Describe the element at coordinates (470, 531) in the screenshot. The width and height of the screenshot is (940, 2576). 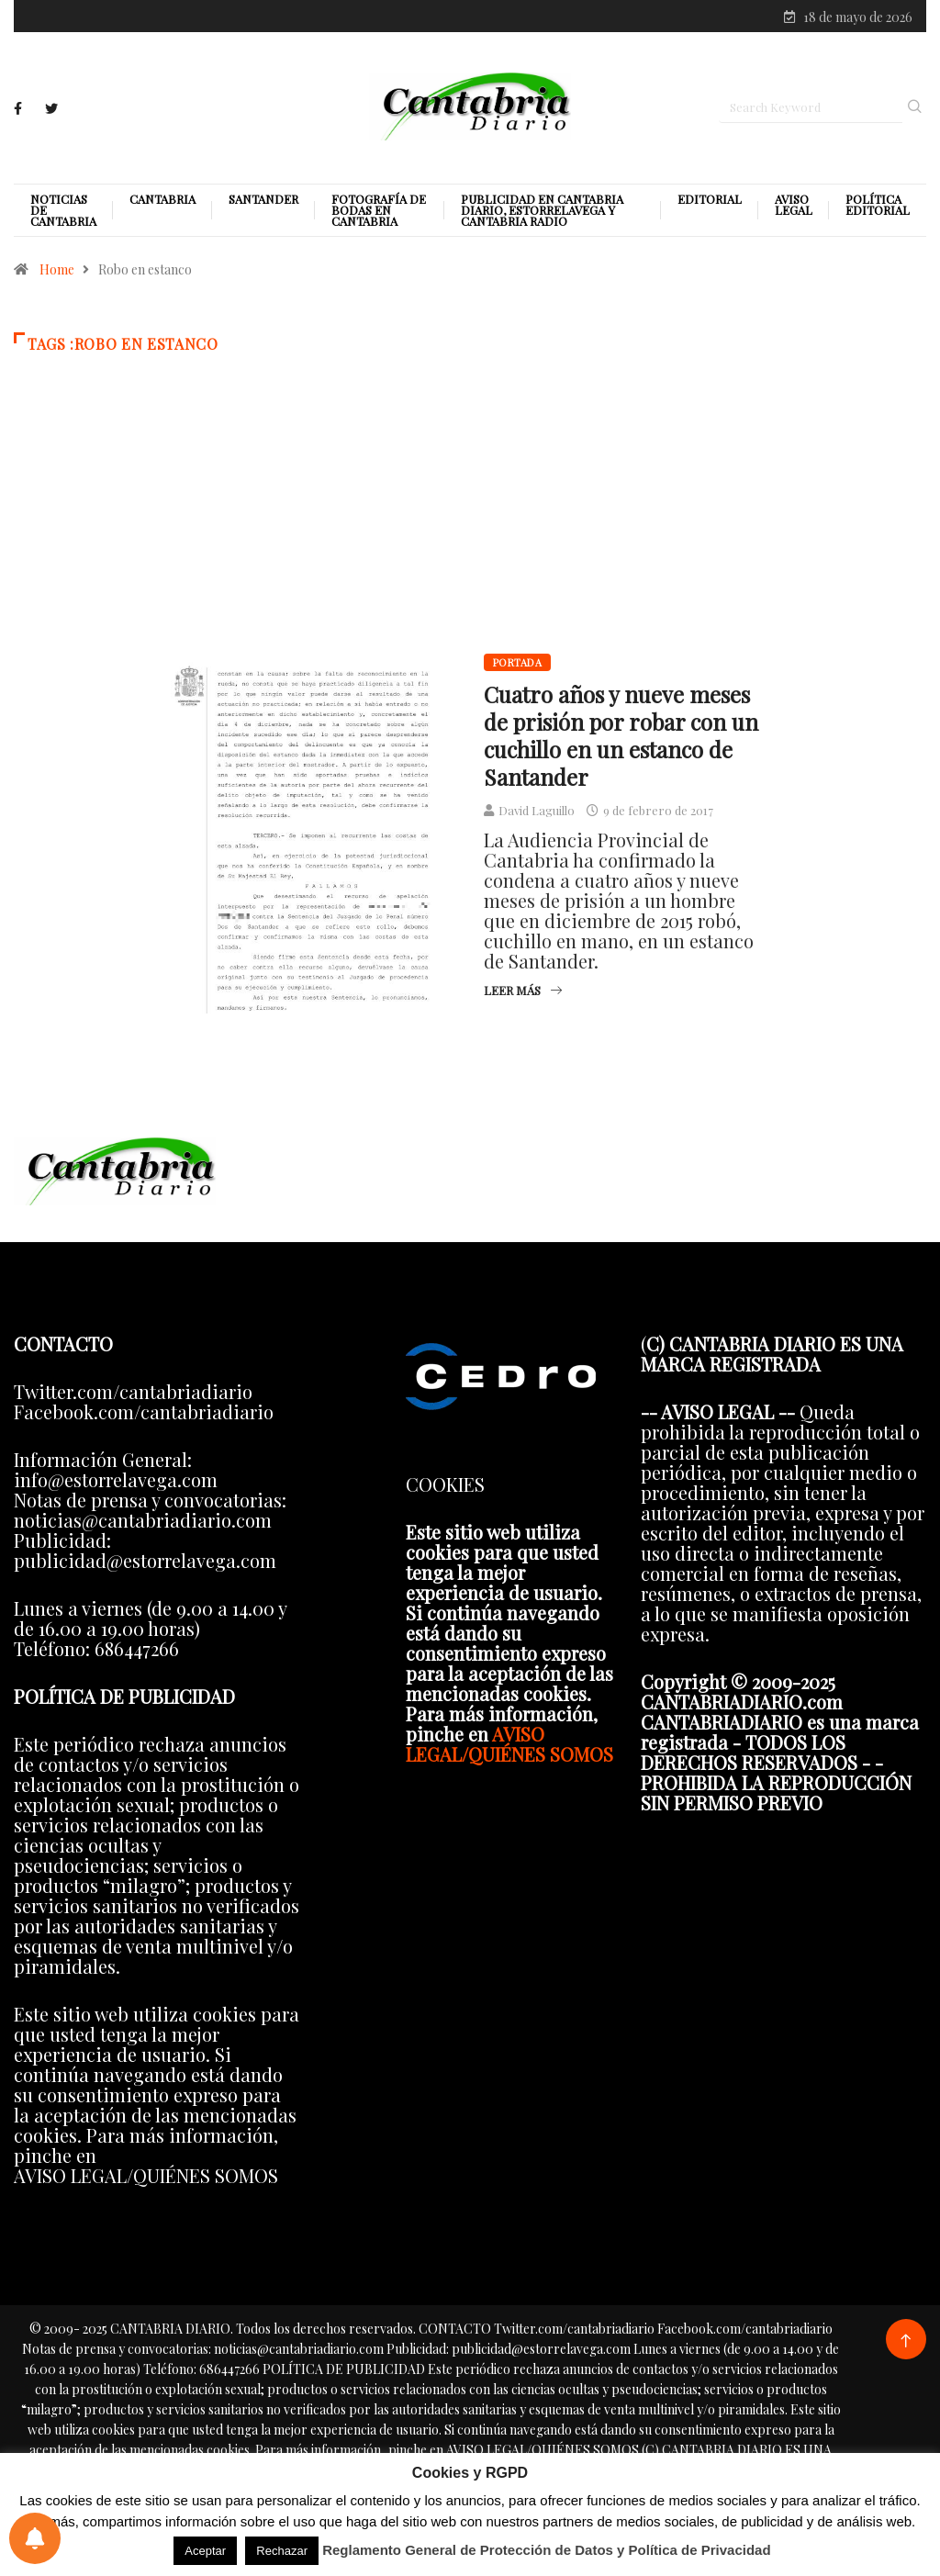
I see `[Advertisement]` at that location.